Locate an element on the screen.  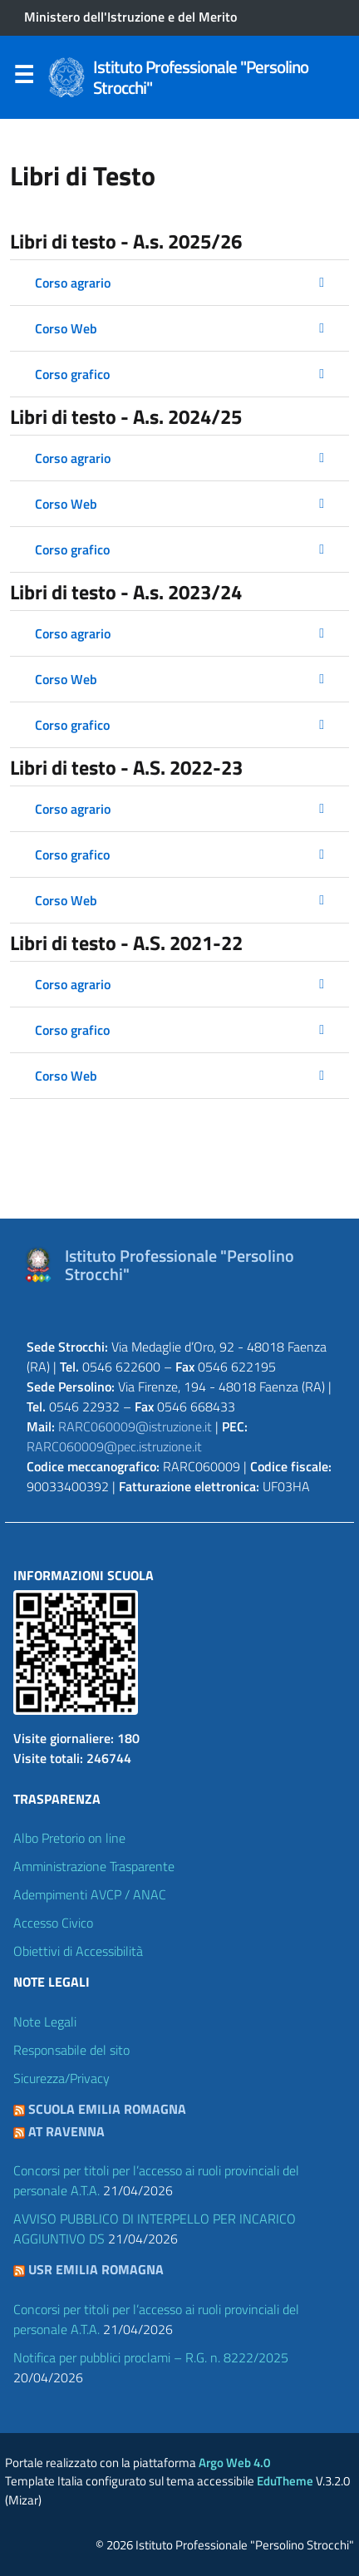
RARC060009@istruzione.it is located at coordinates (135, 1426).